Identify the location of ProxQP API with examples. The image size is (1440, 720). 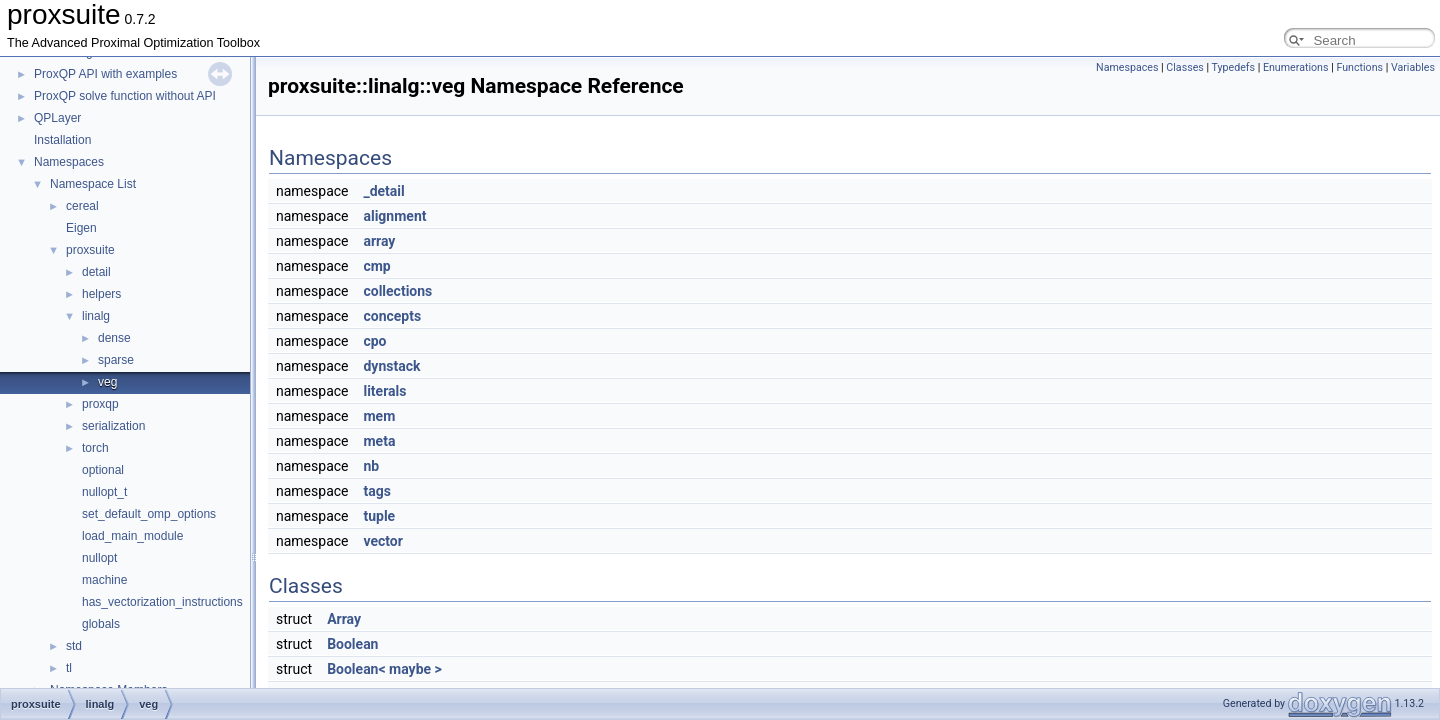
(105, 74).